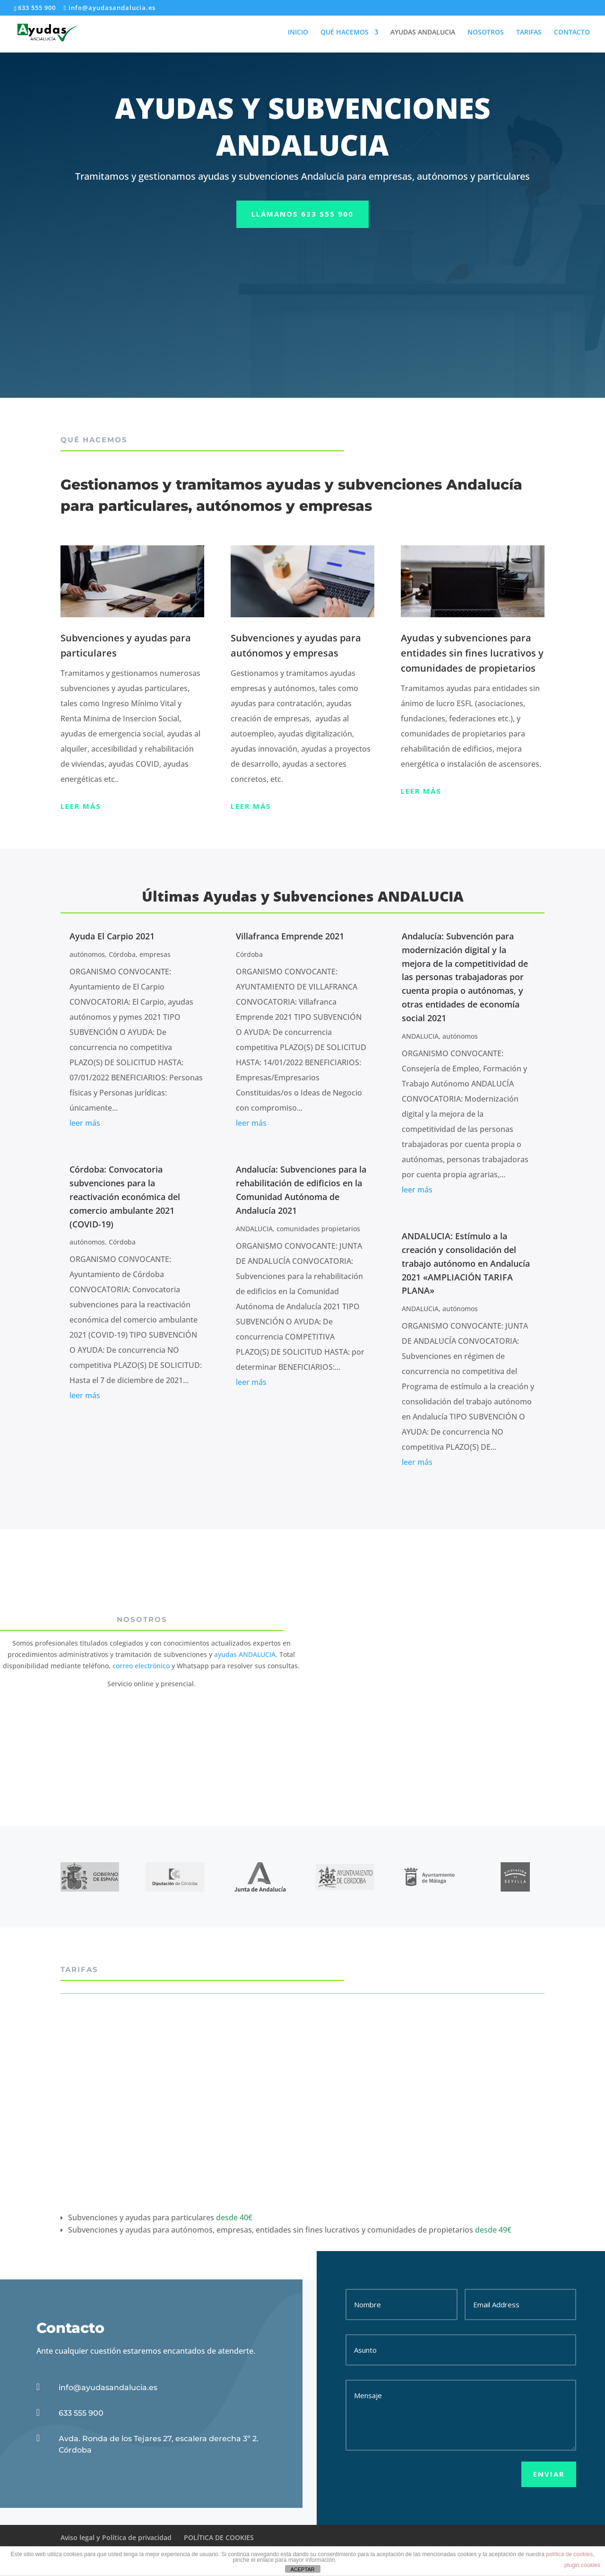 The width and height of the screenshot is (605, 2576). I want to click on info@ayudasandalucia.es, so click(108, 2387).